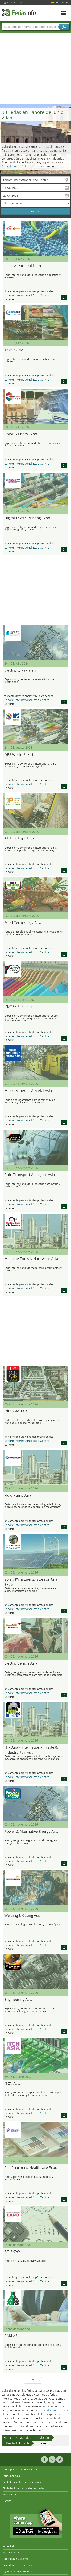  Describe the element at coordinates (55, 2410) in the screenshot. I see `inscribir feria nueva` at that location.